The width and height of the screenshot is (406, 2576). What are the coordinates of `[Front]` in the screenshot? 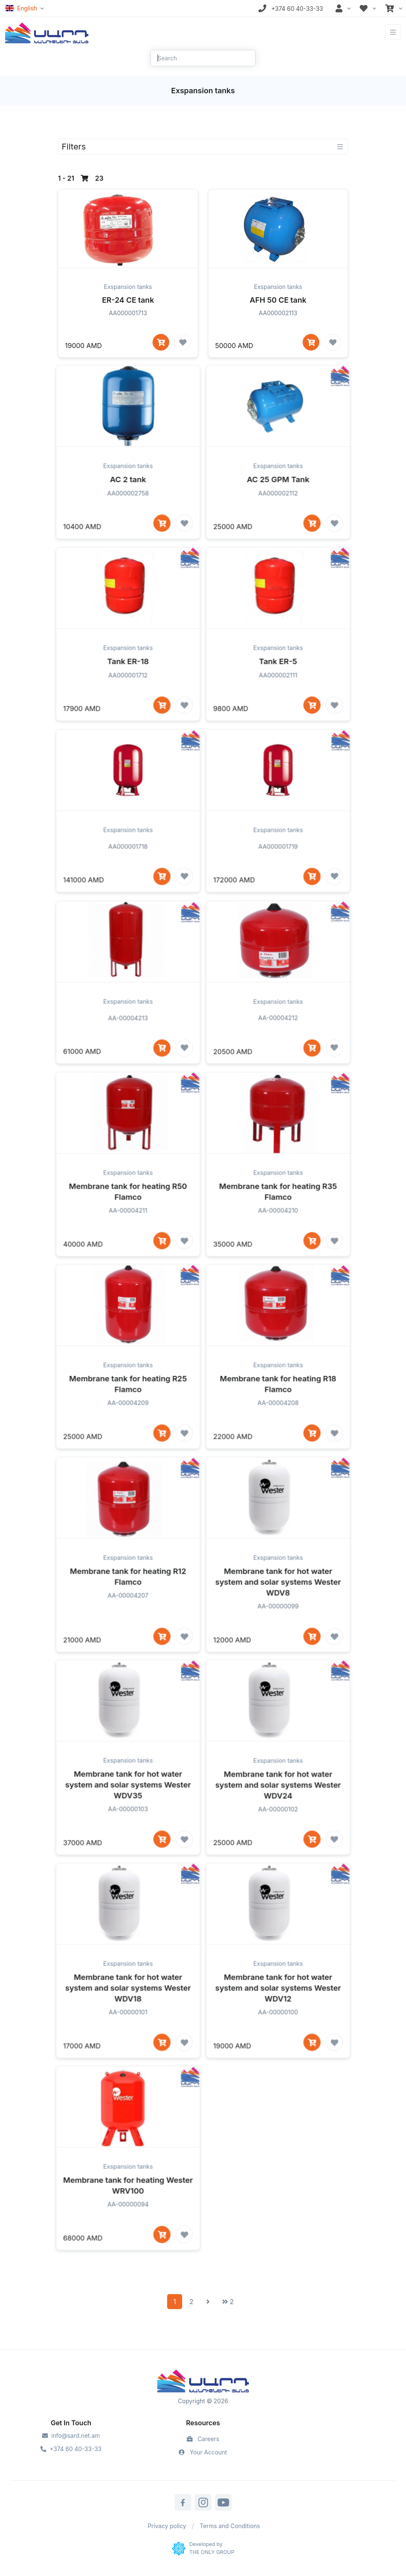 It's located at (46, 32).